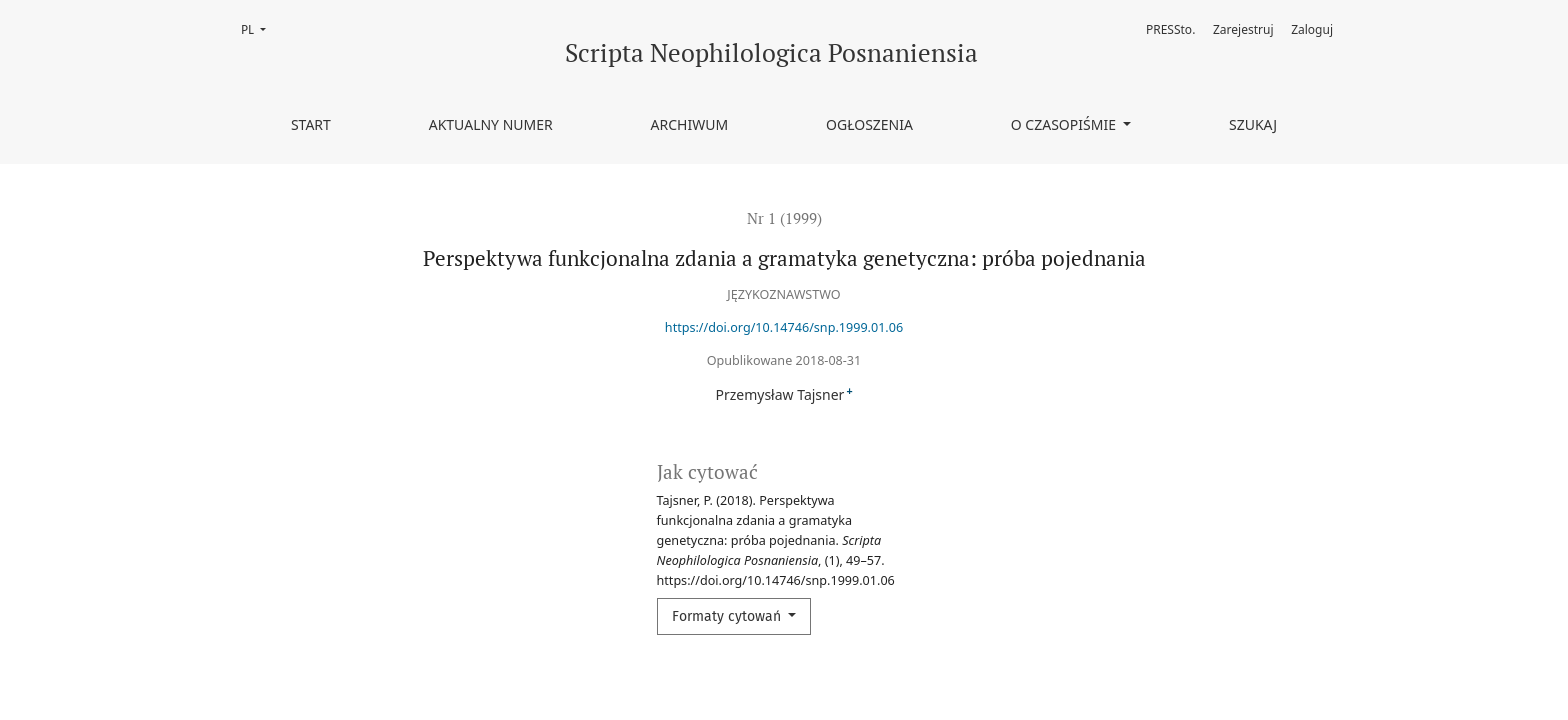 The height and width of the screenshot is (720, 1568). Describe the element at coordinates (784, 218) in the screenshot. I see `Nr 1 (1999)` at that location.